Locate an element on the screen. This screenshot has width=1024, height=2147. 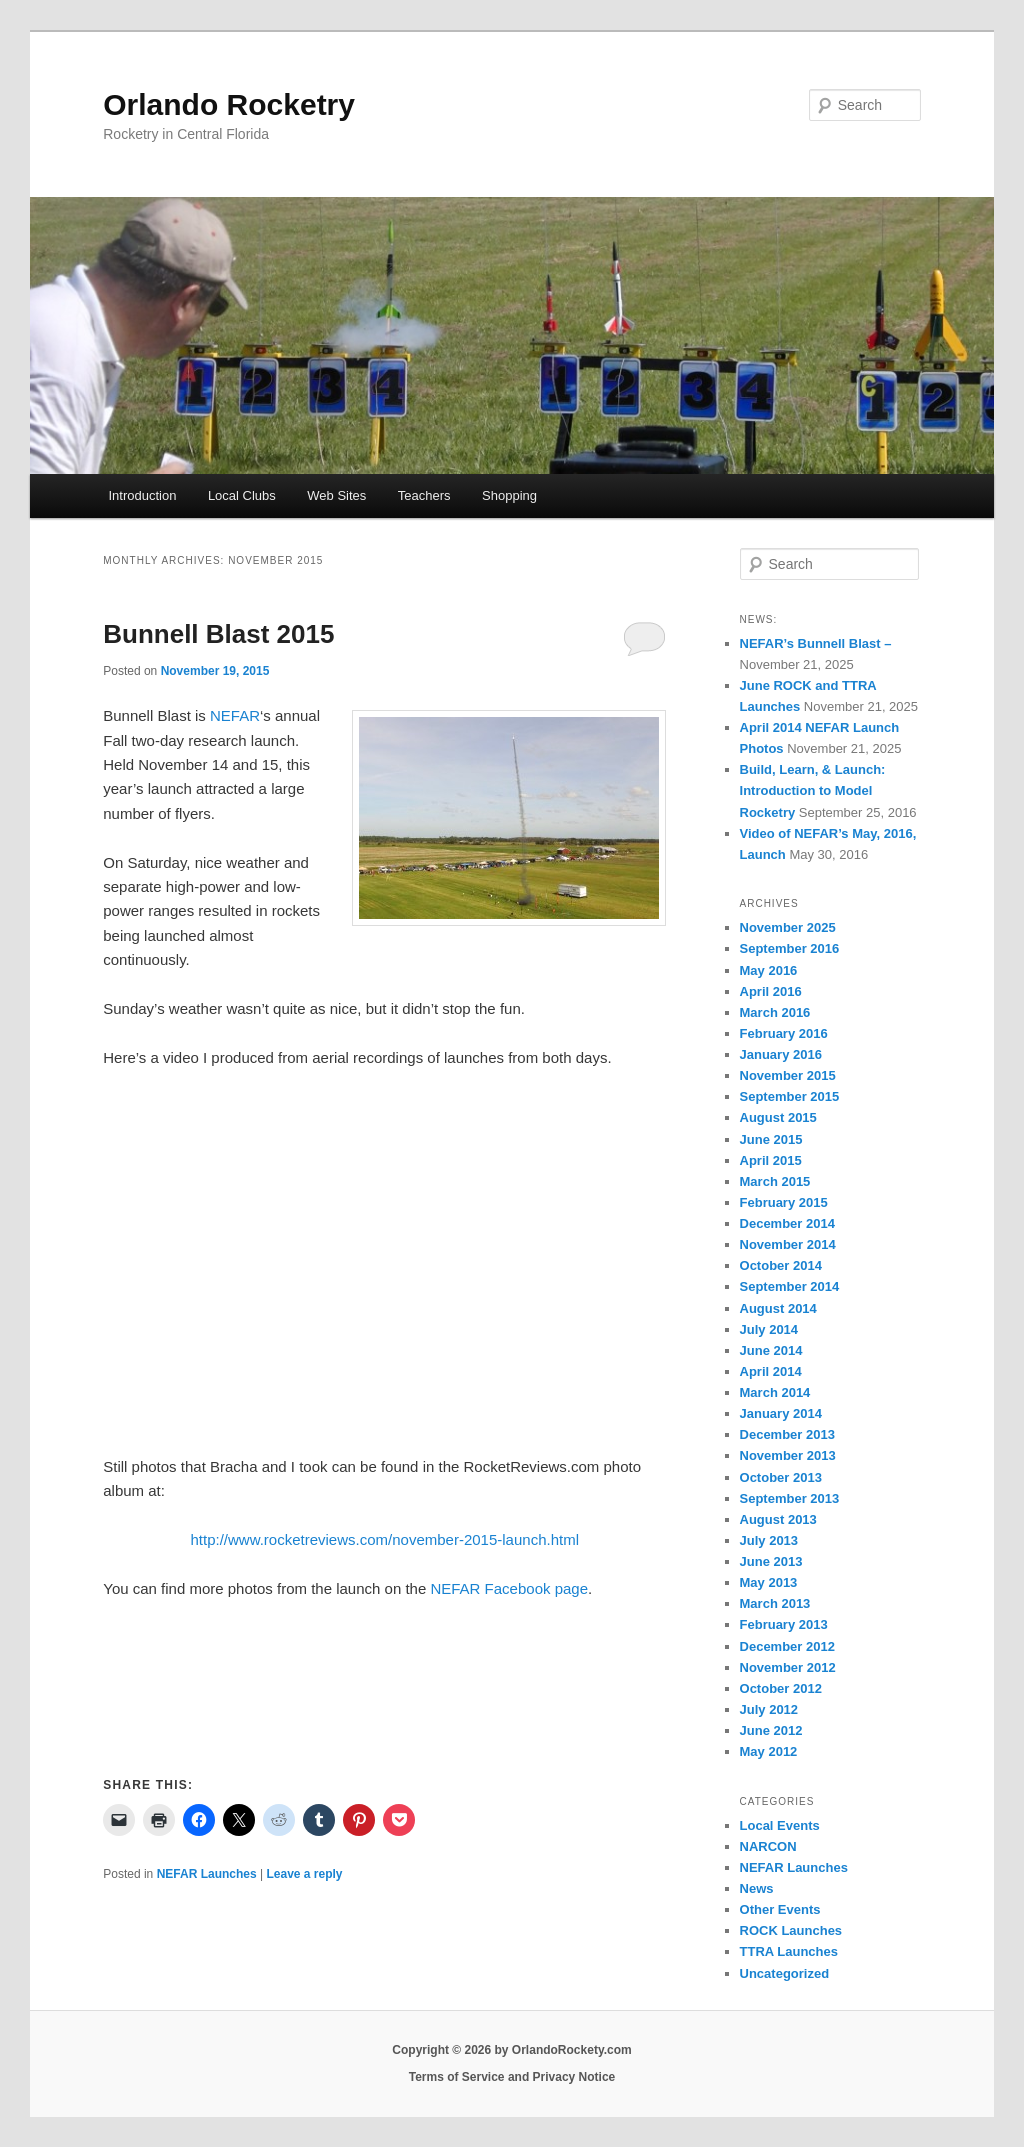
Local Events is located at coordinates (780, 1825).